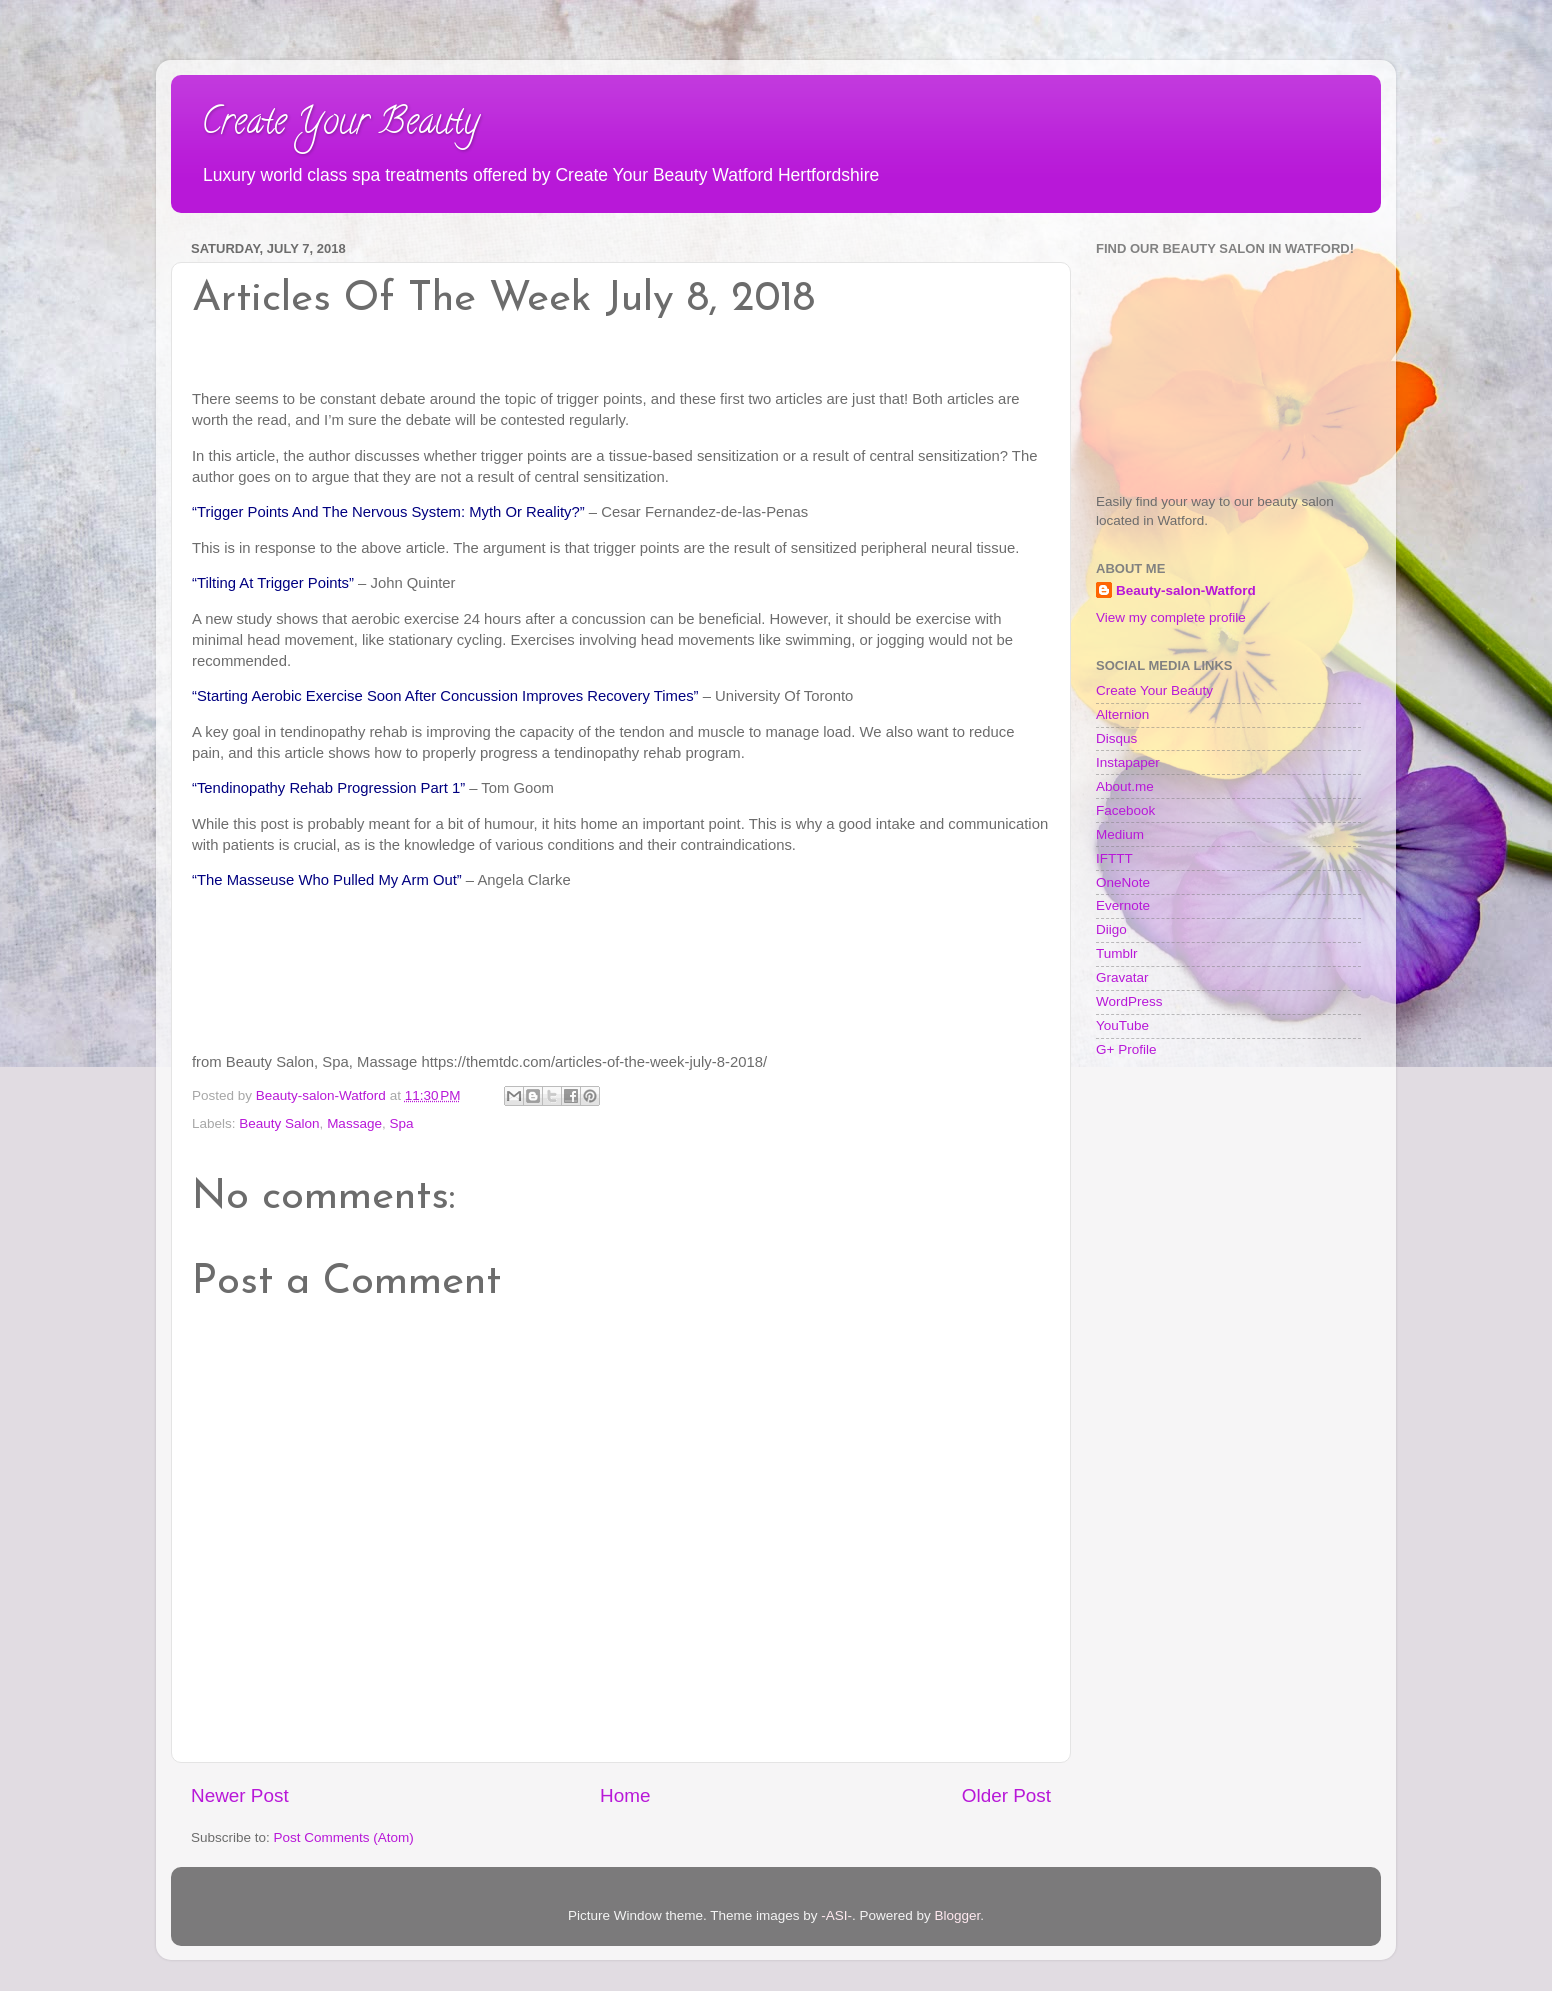 This screenshot has width=1552, height=1991. Describe the element at coordinates (1120, 834) in the screenshot. I see `Medium` at that location.